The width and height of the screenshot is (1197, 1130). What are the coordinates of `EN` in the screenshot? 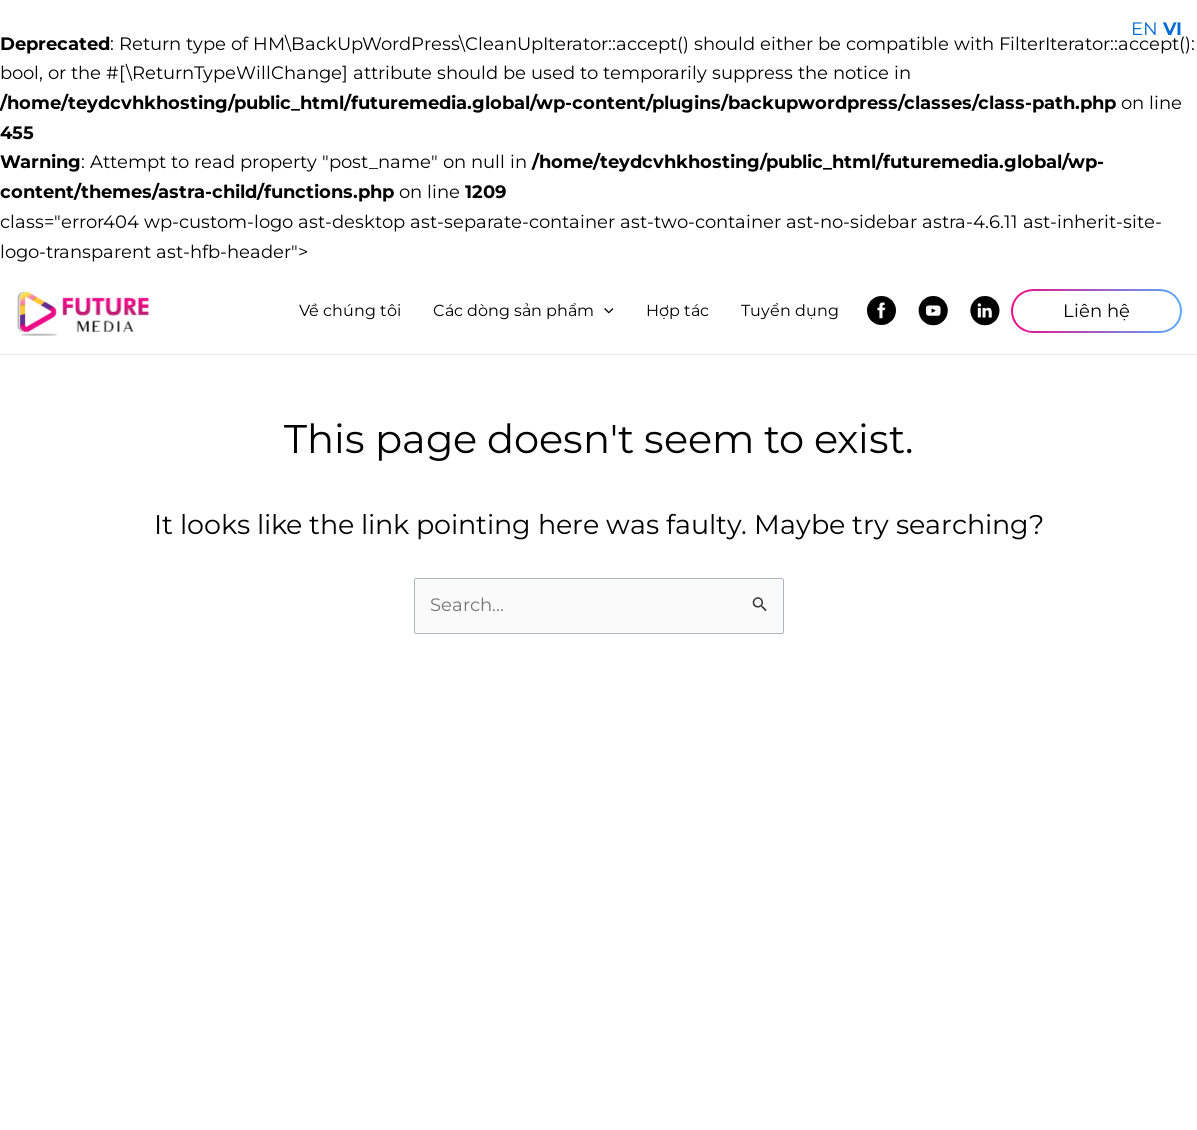 It's located at (1144, 29).